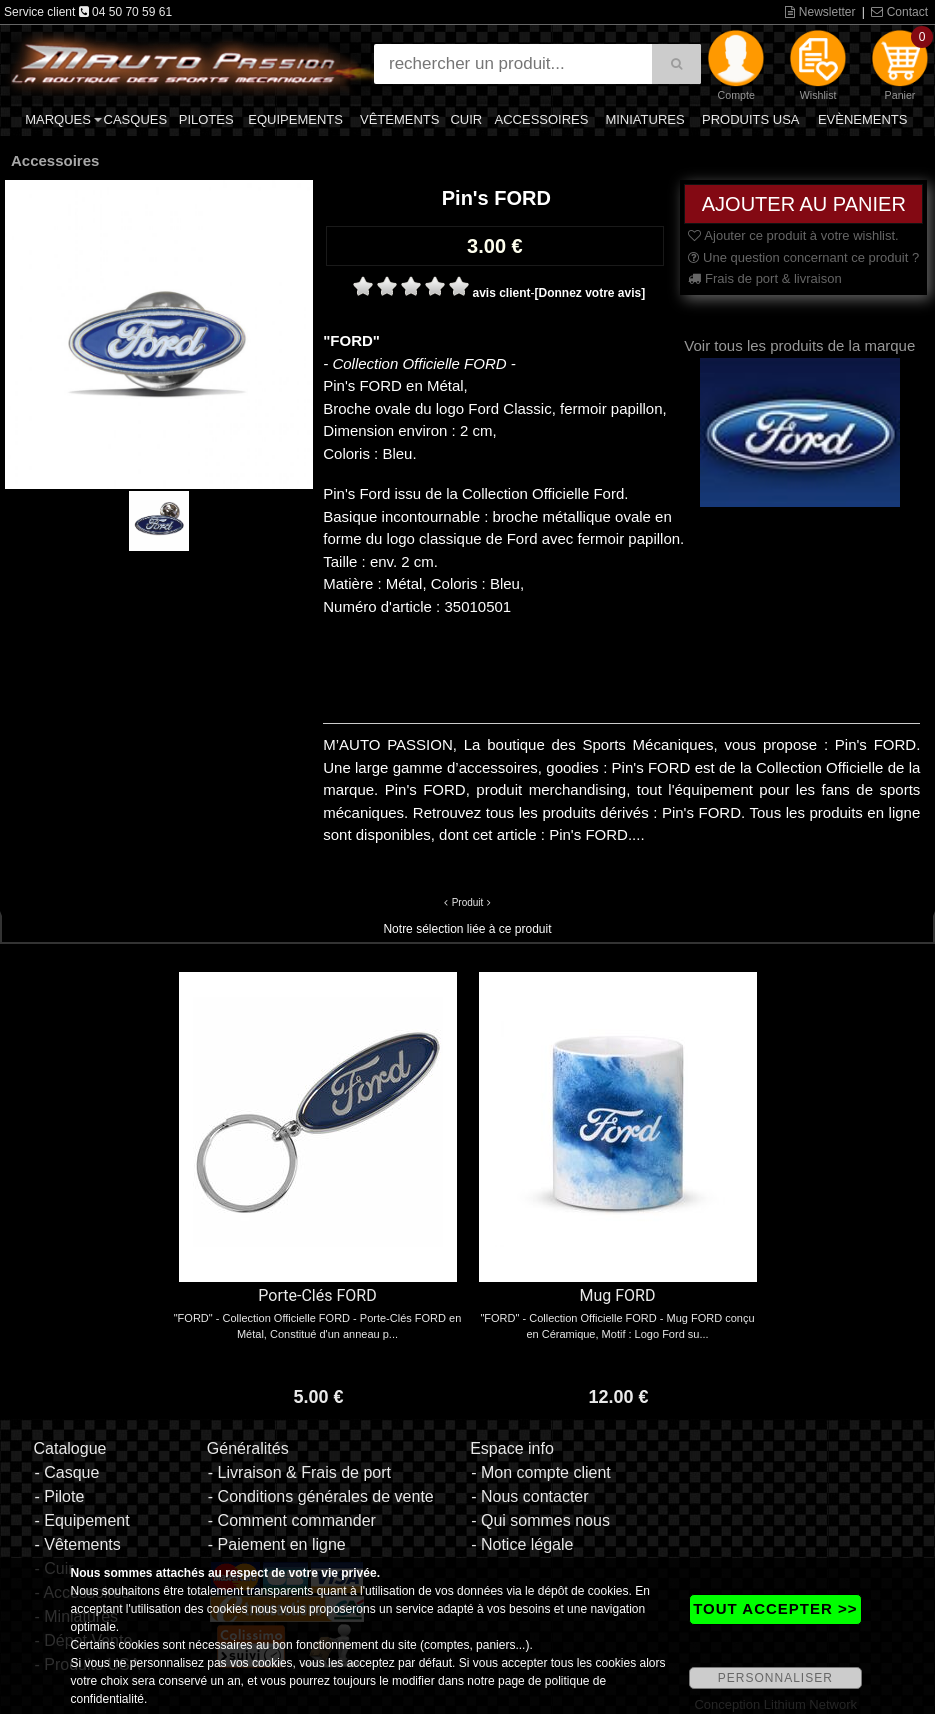  I want to click on avis client, so click(501, 293).